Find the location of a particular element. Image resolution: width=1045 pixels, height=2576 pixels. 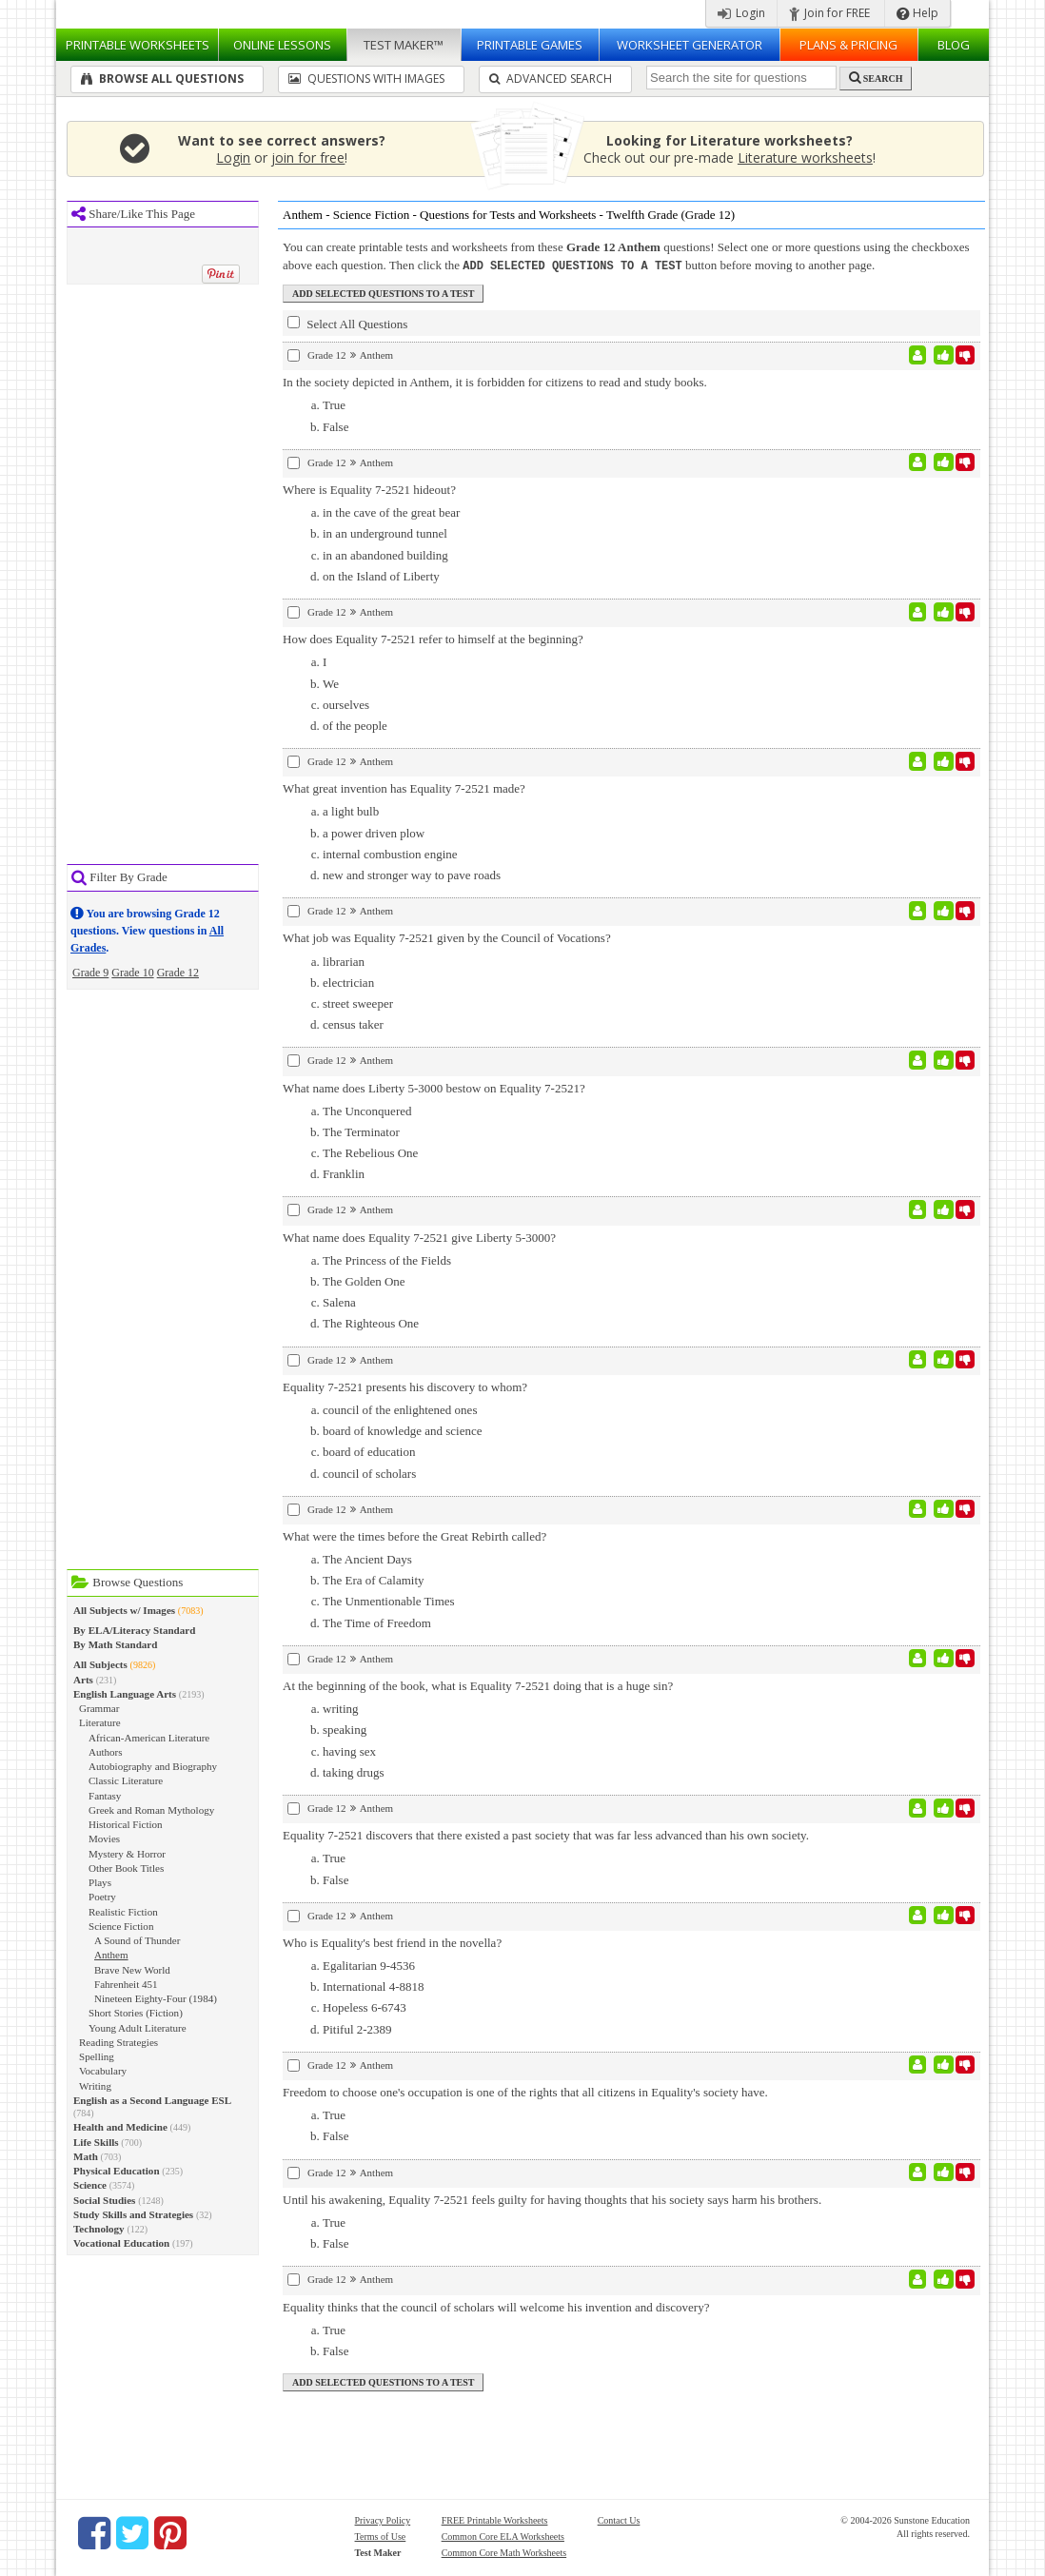

Plays is located at coordinates (100, 1882).